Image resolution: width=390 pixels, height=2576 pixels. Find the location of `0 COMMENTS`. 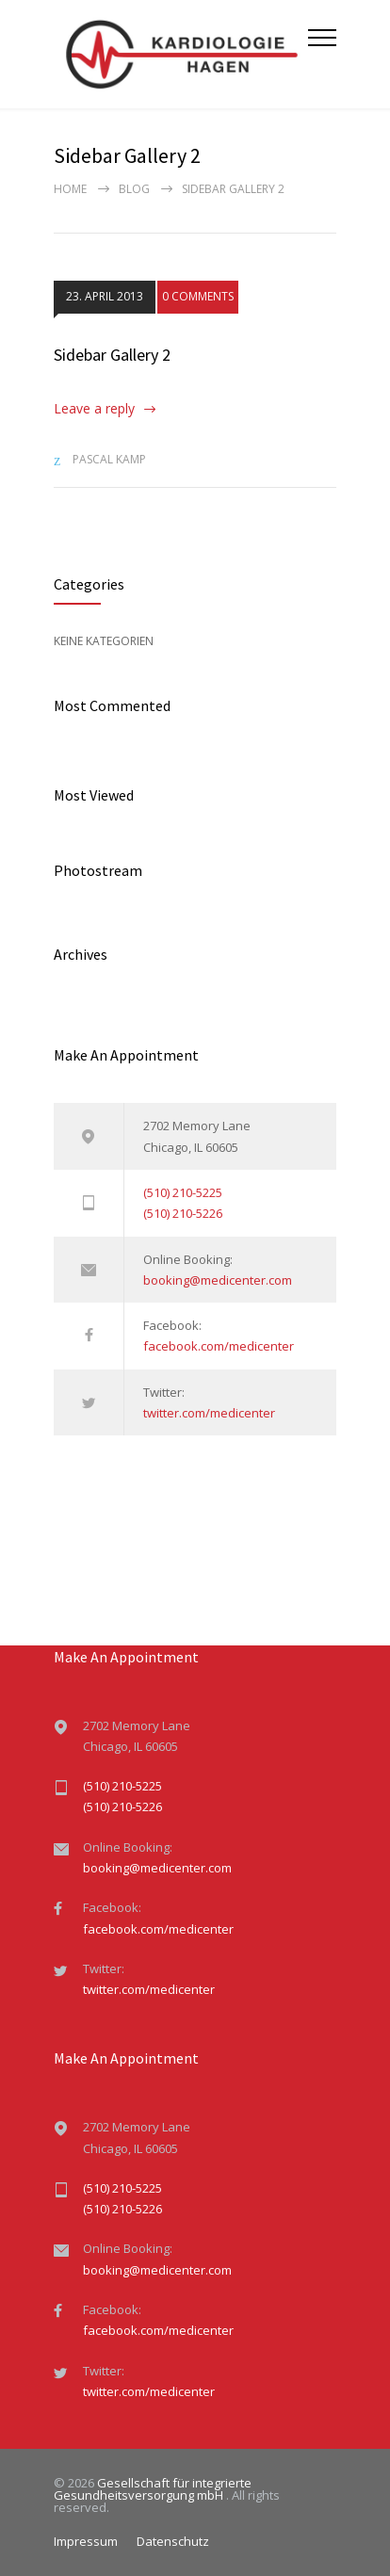

0 COMMENTS is located at coordinates (198, 297).